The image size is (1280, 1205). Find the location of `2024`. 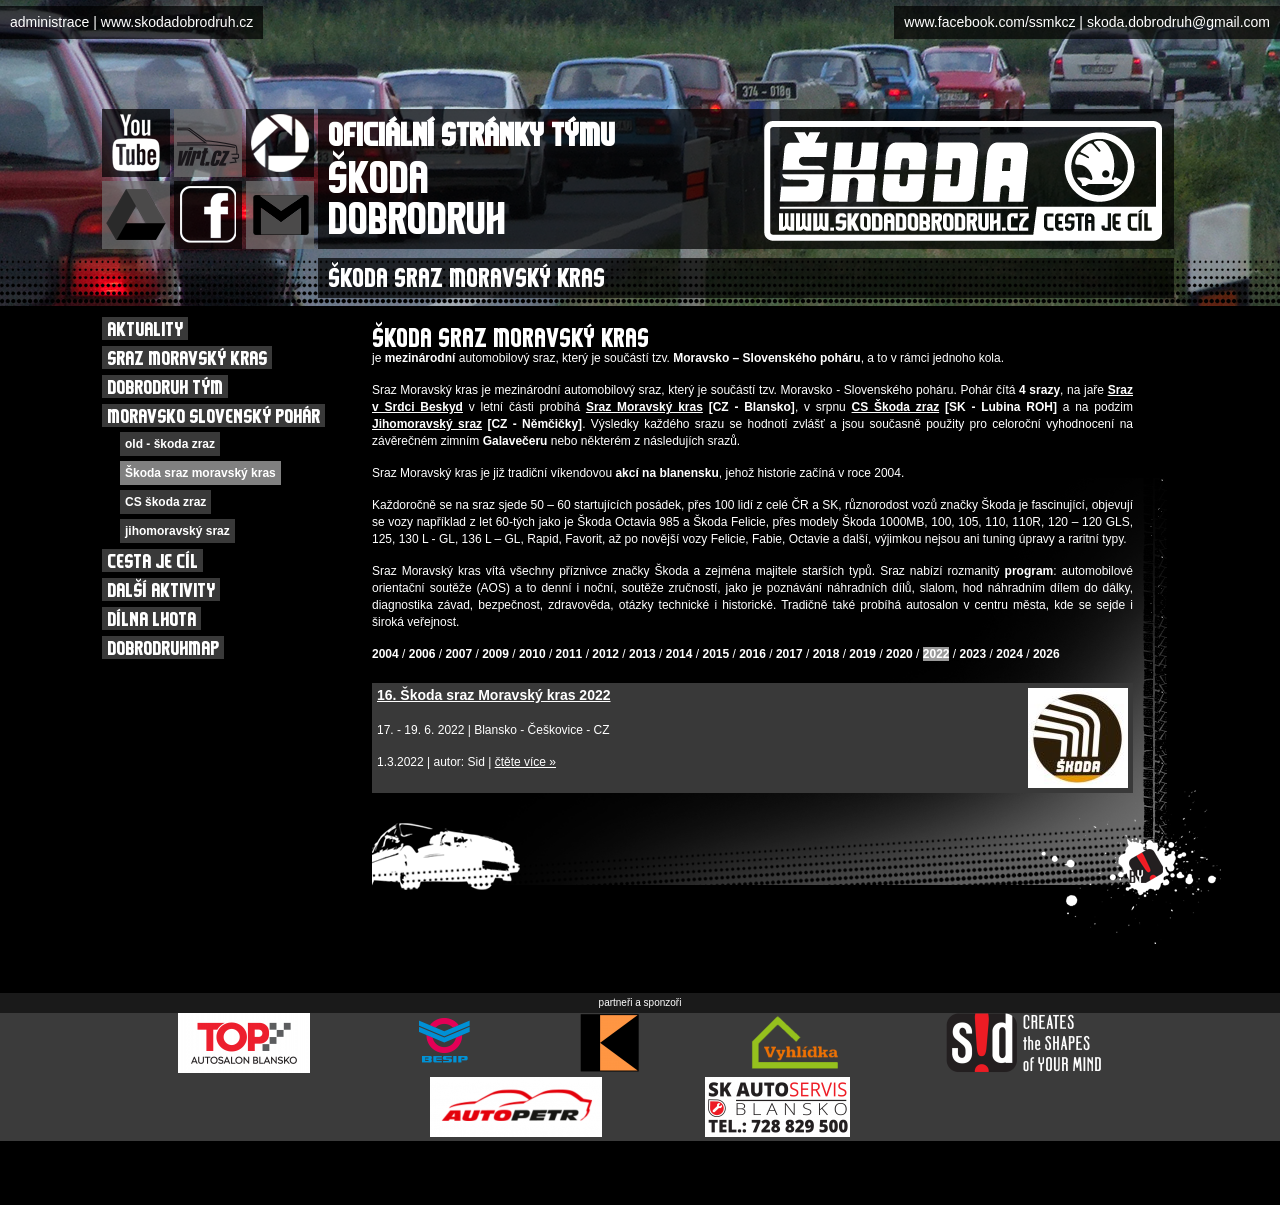

2024 is located at coordinates (1009, 654).